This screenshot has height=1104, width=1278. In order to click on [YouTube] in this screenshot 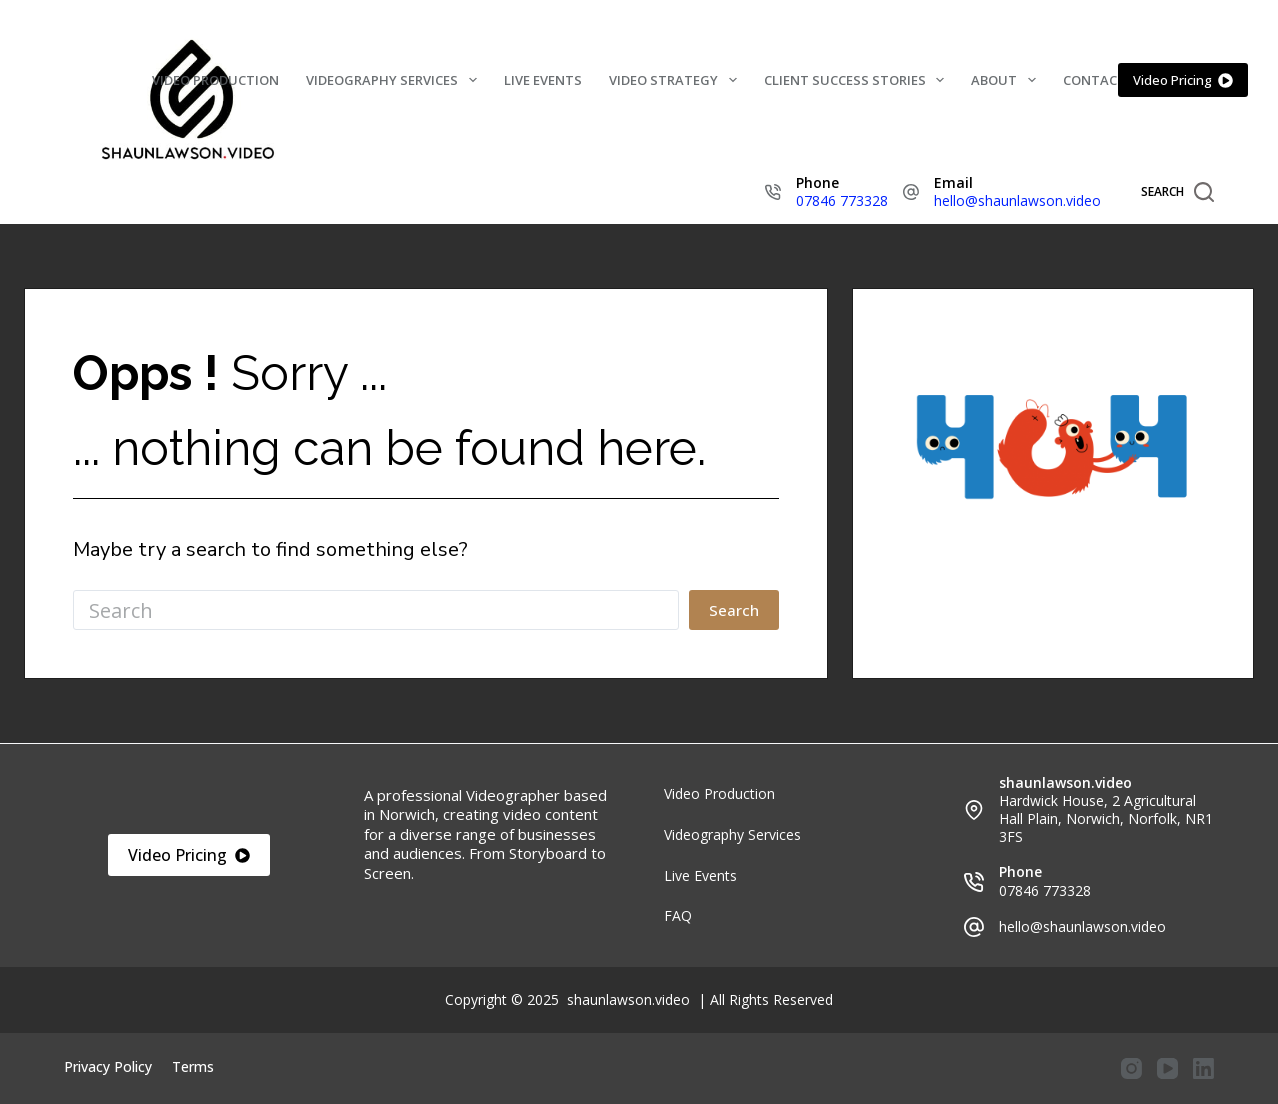, I will do `click(1167, 1068)`.